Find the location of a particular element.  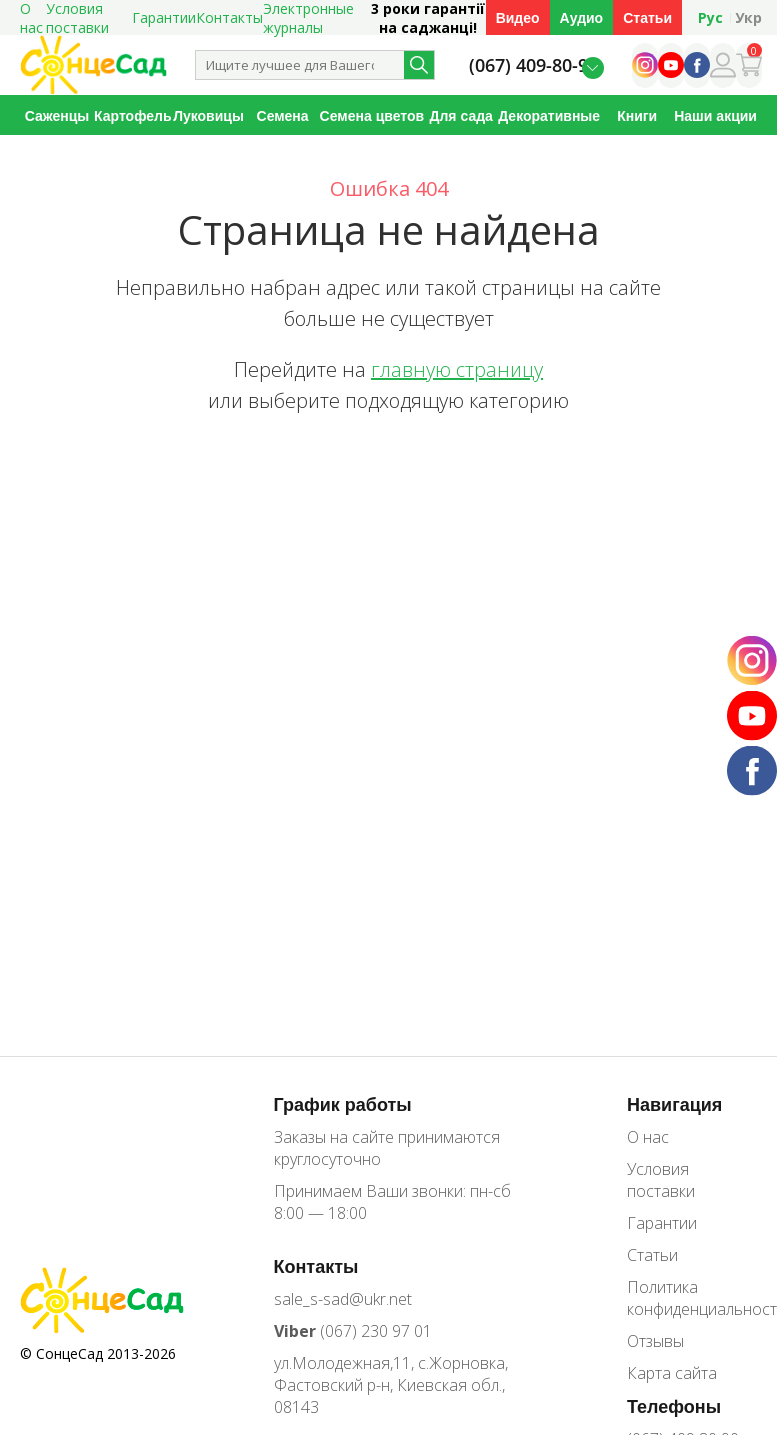

Для сада is located at coordinates (460, 115).